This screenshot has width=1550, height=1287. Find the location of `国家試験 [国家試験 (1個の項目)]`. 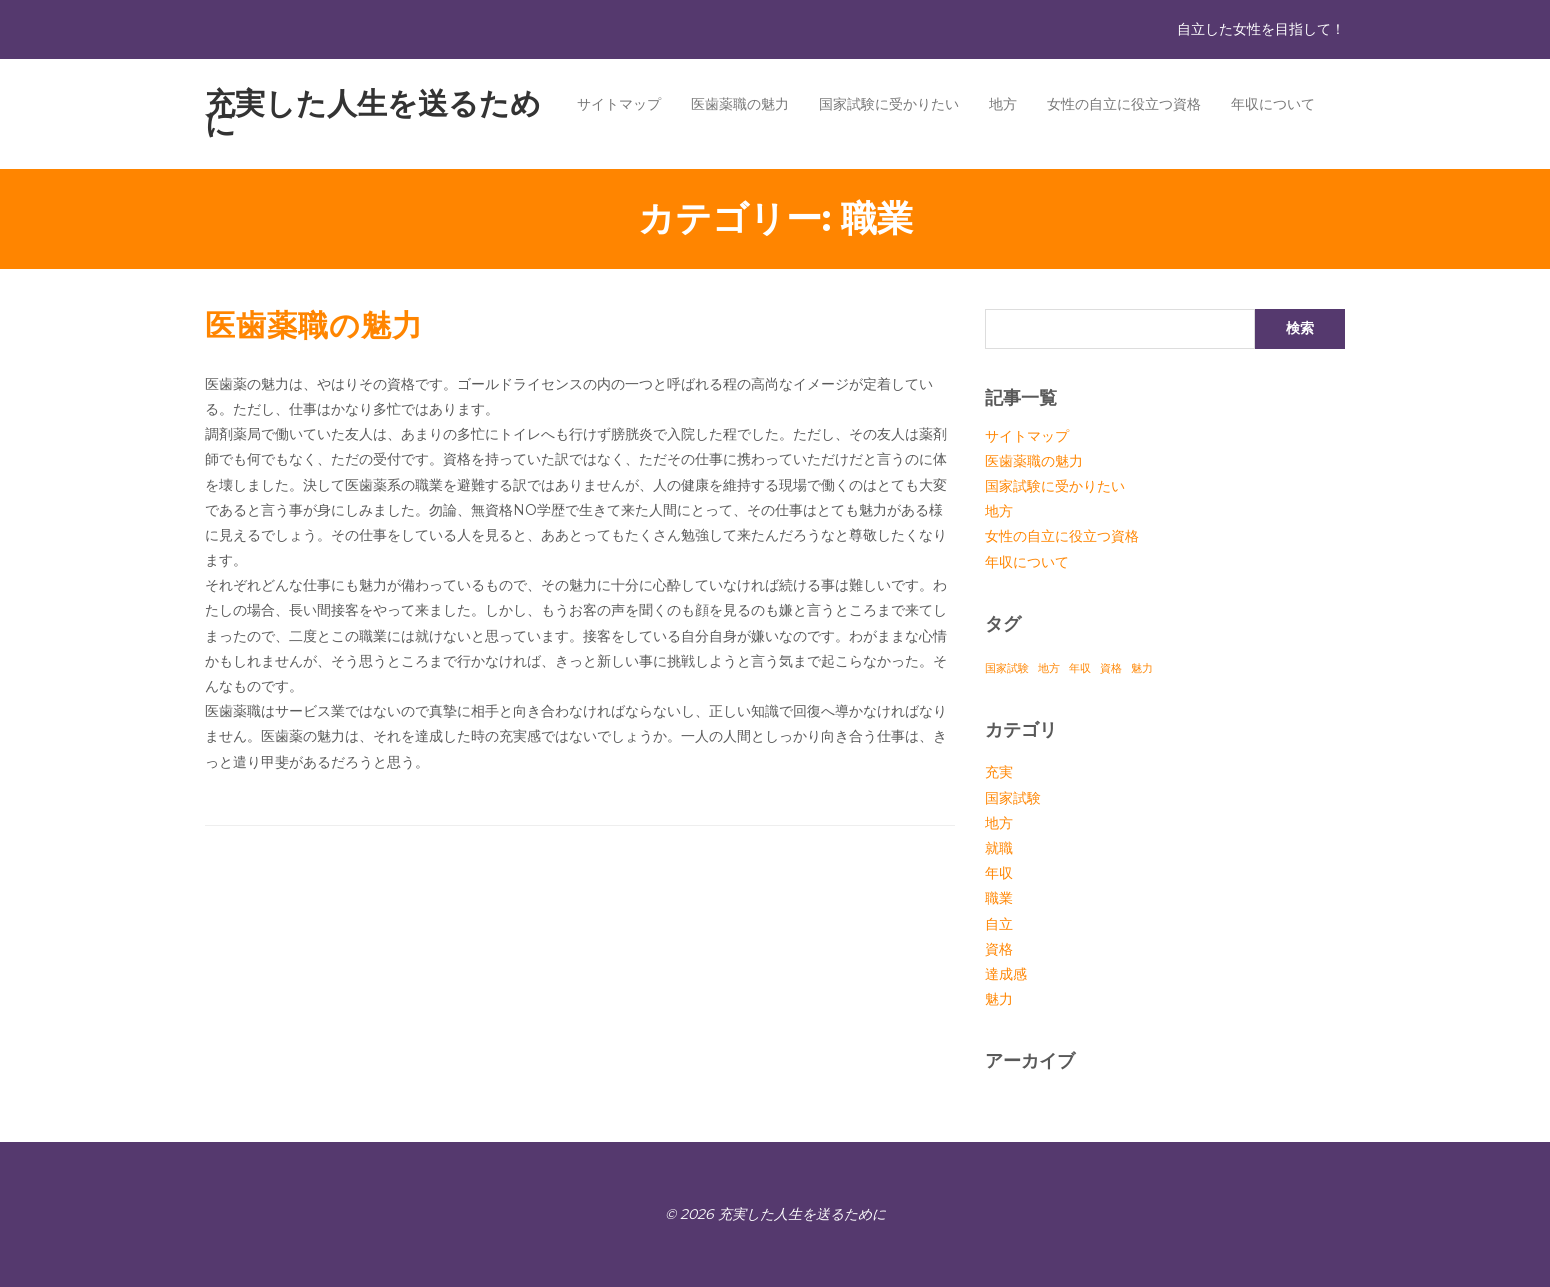

国家試験 [国家試験 (1個の項目)] is located at coordinates (1007, 668).